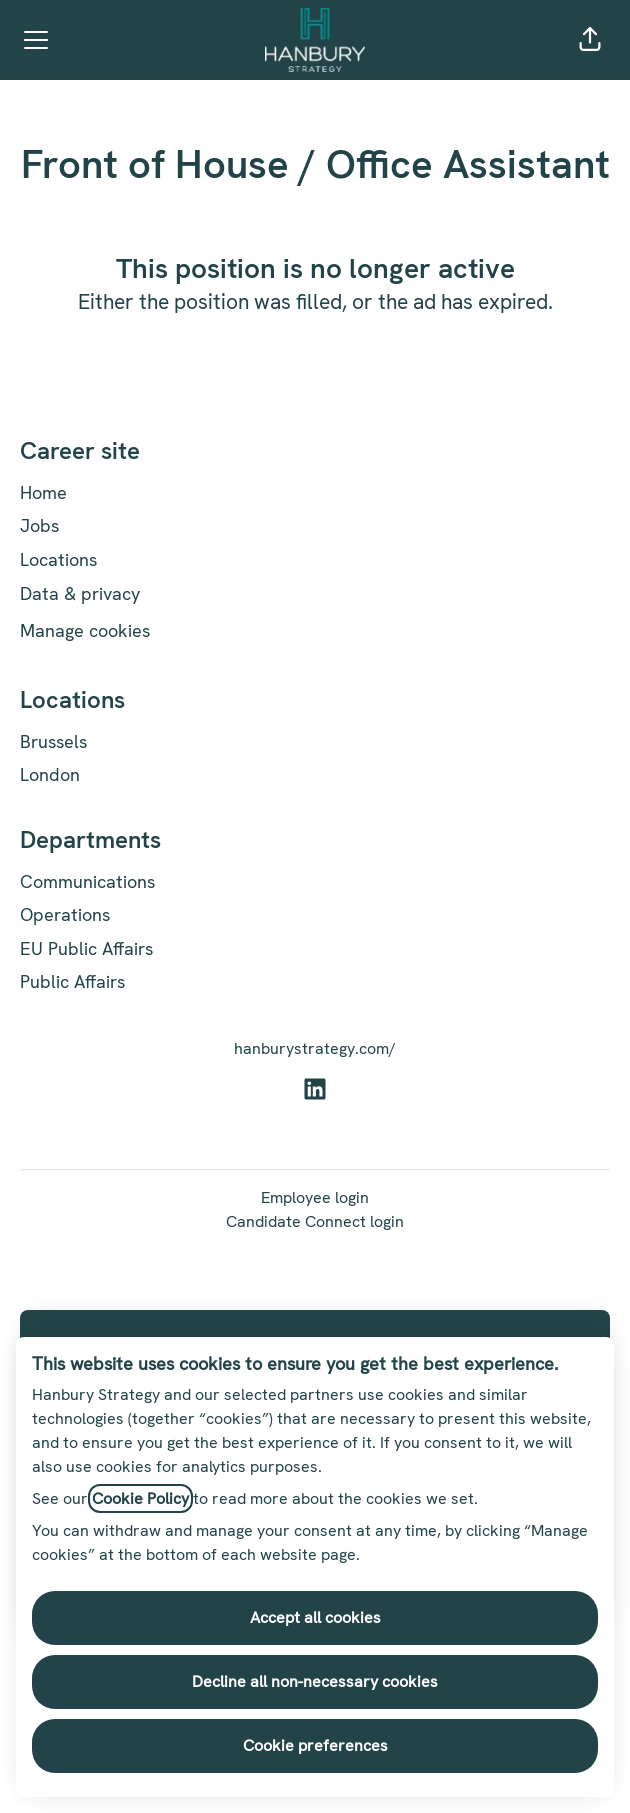 The width and height of the screenshot is (630, 1813). I want to click on hanburystrategy.com/, so click(315, 1048).